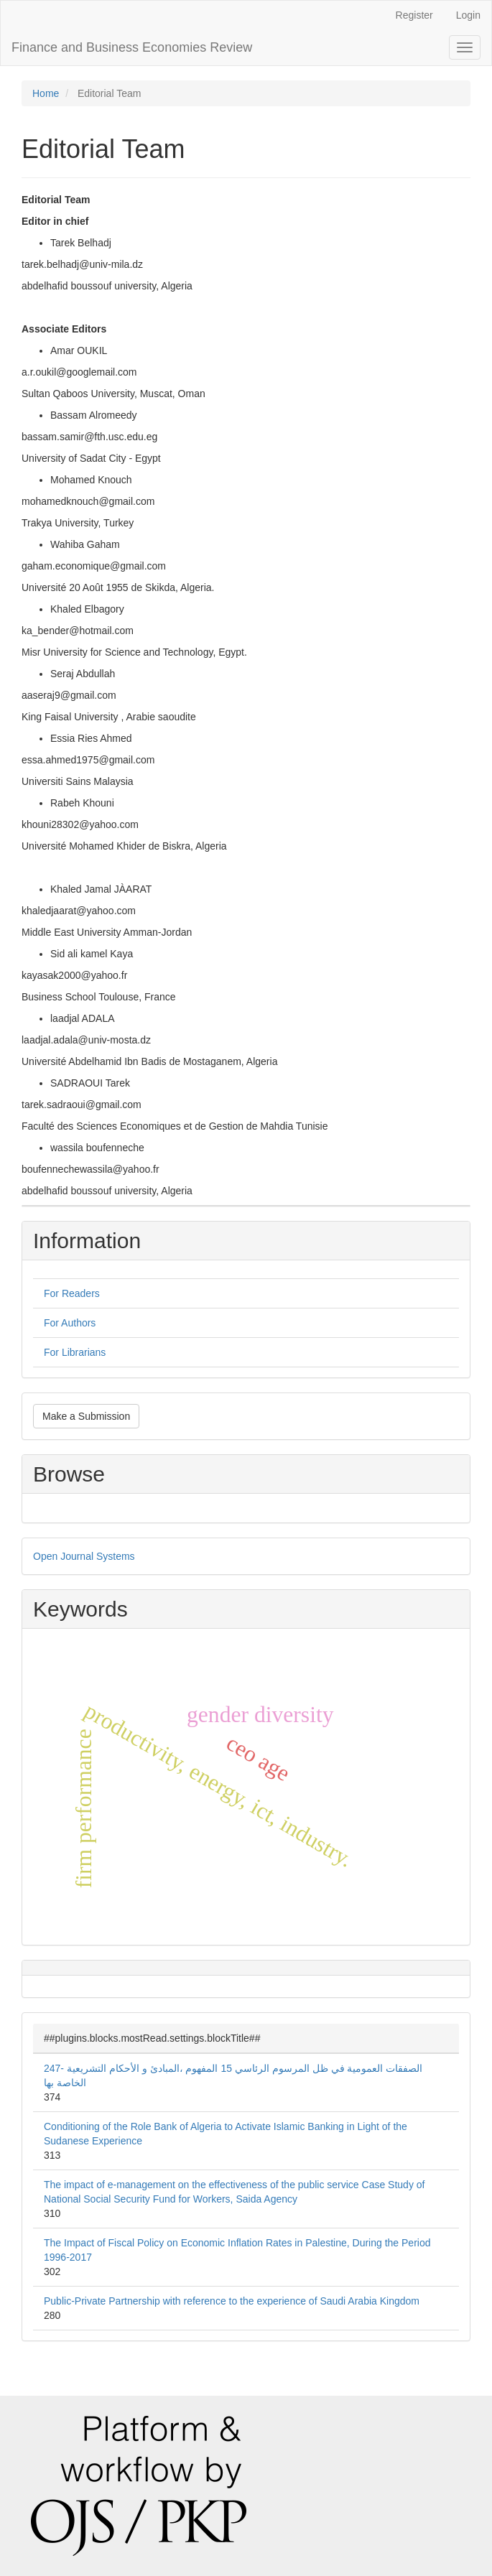  What do you see at coordinates (86, 1416) in the screenshot?
I see `Make a Submission` at bounding box center [86, 1416].